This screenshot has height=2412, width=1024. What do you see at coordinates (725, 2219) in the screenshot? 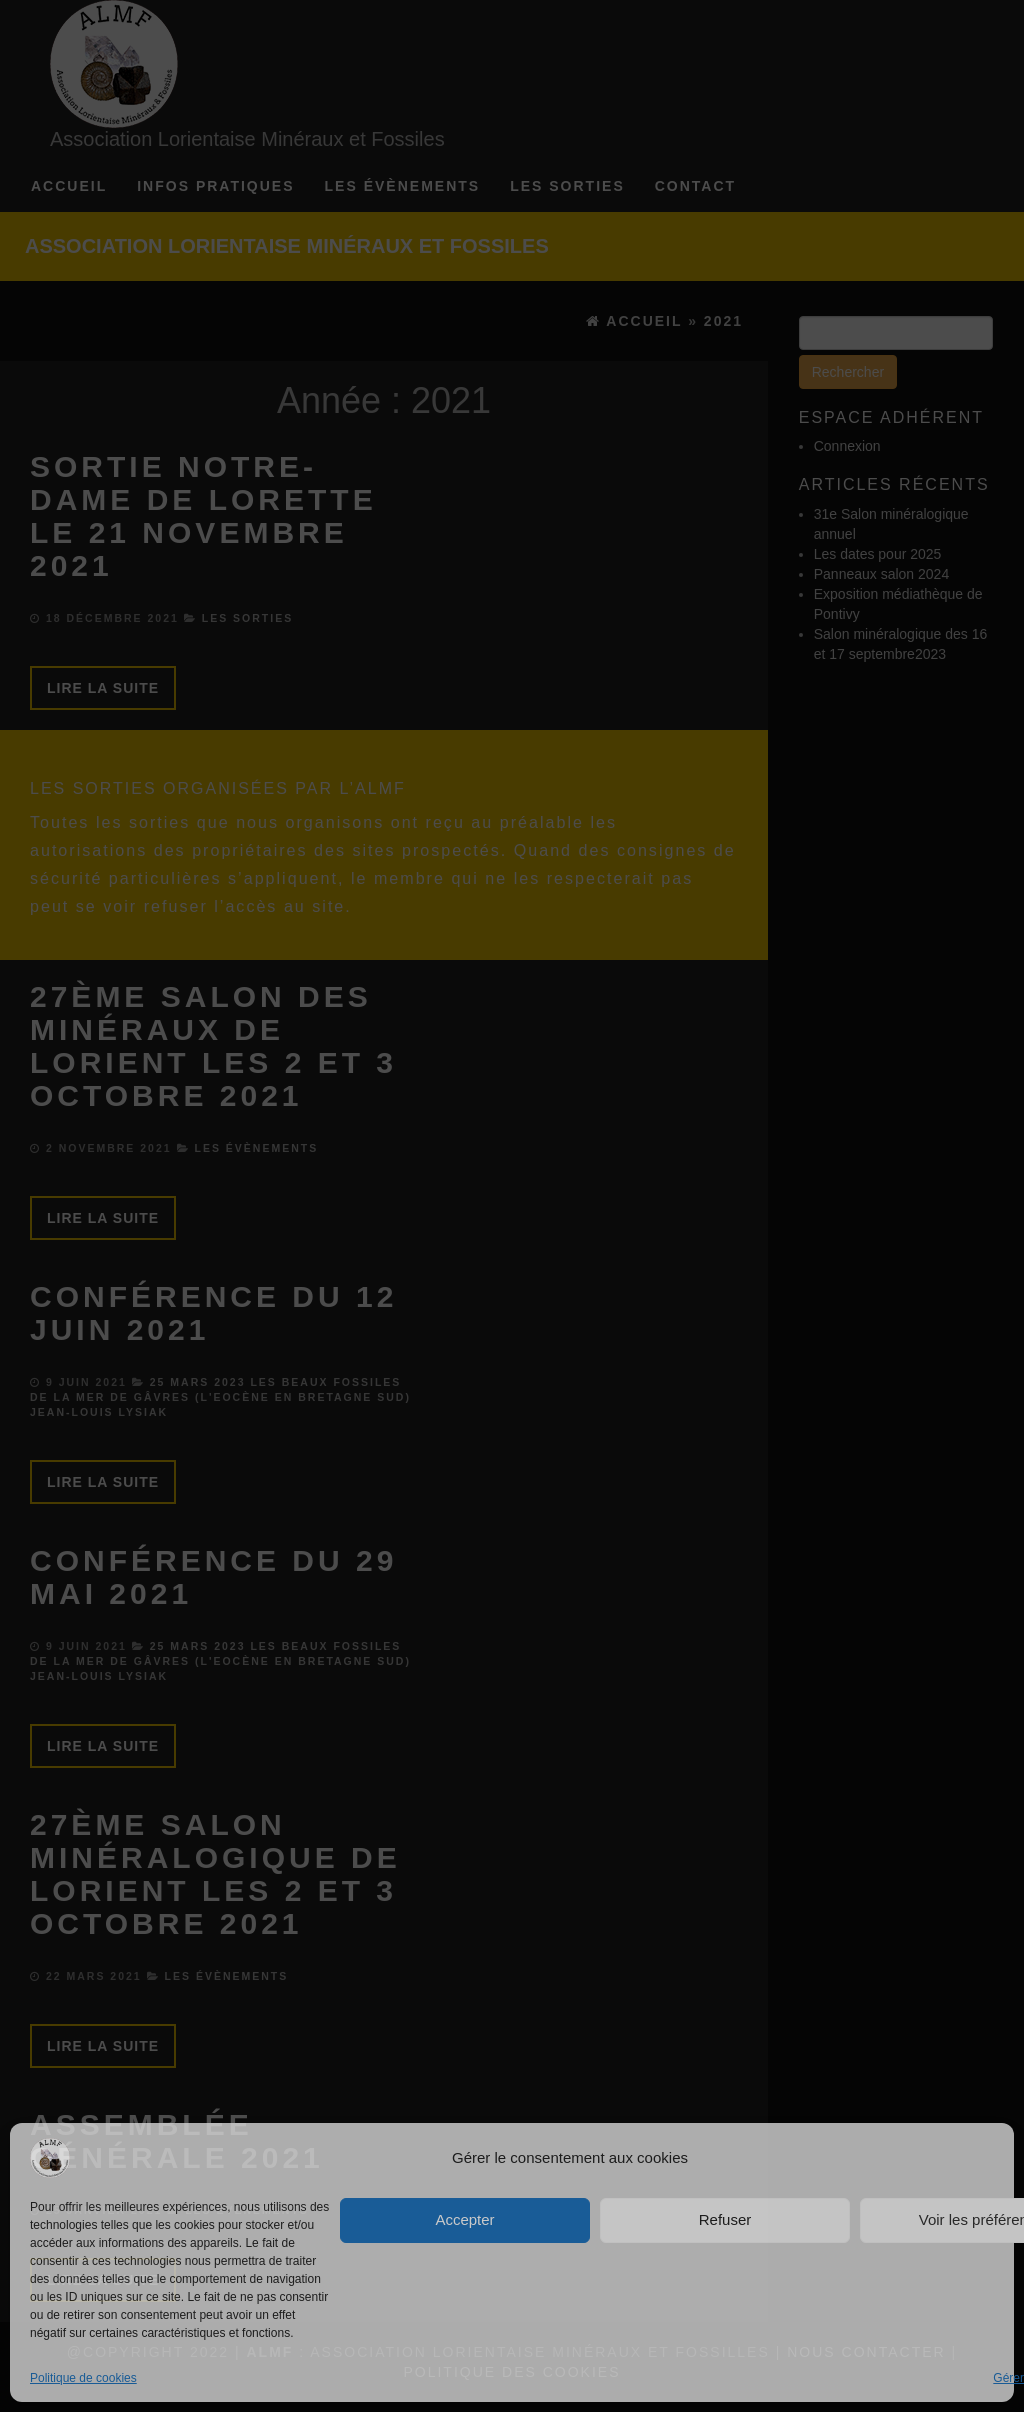
I see `Refuser` at bounding box center [725, 2219].